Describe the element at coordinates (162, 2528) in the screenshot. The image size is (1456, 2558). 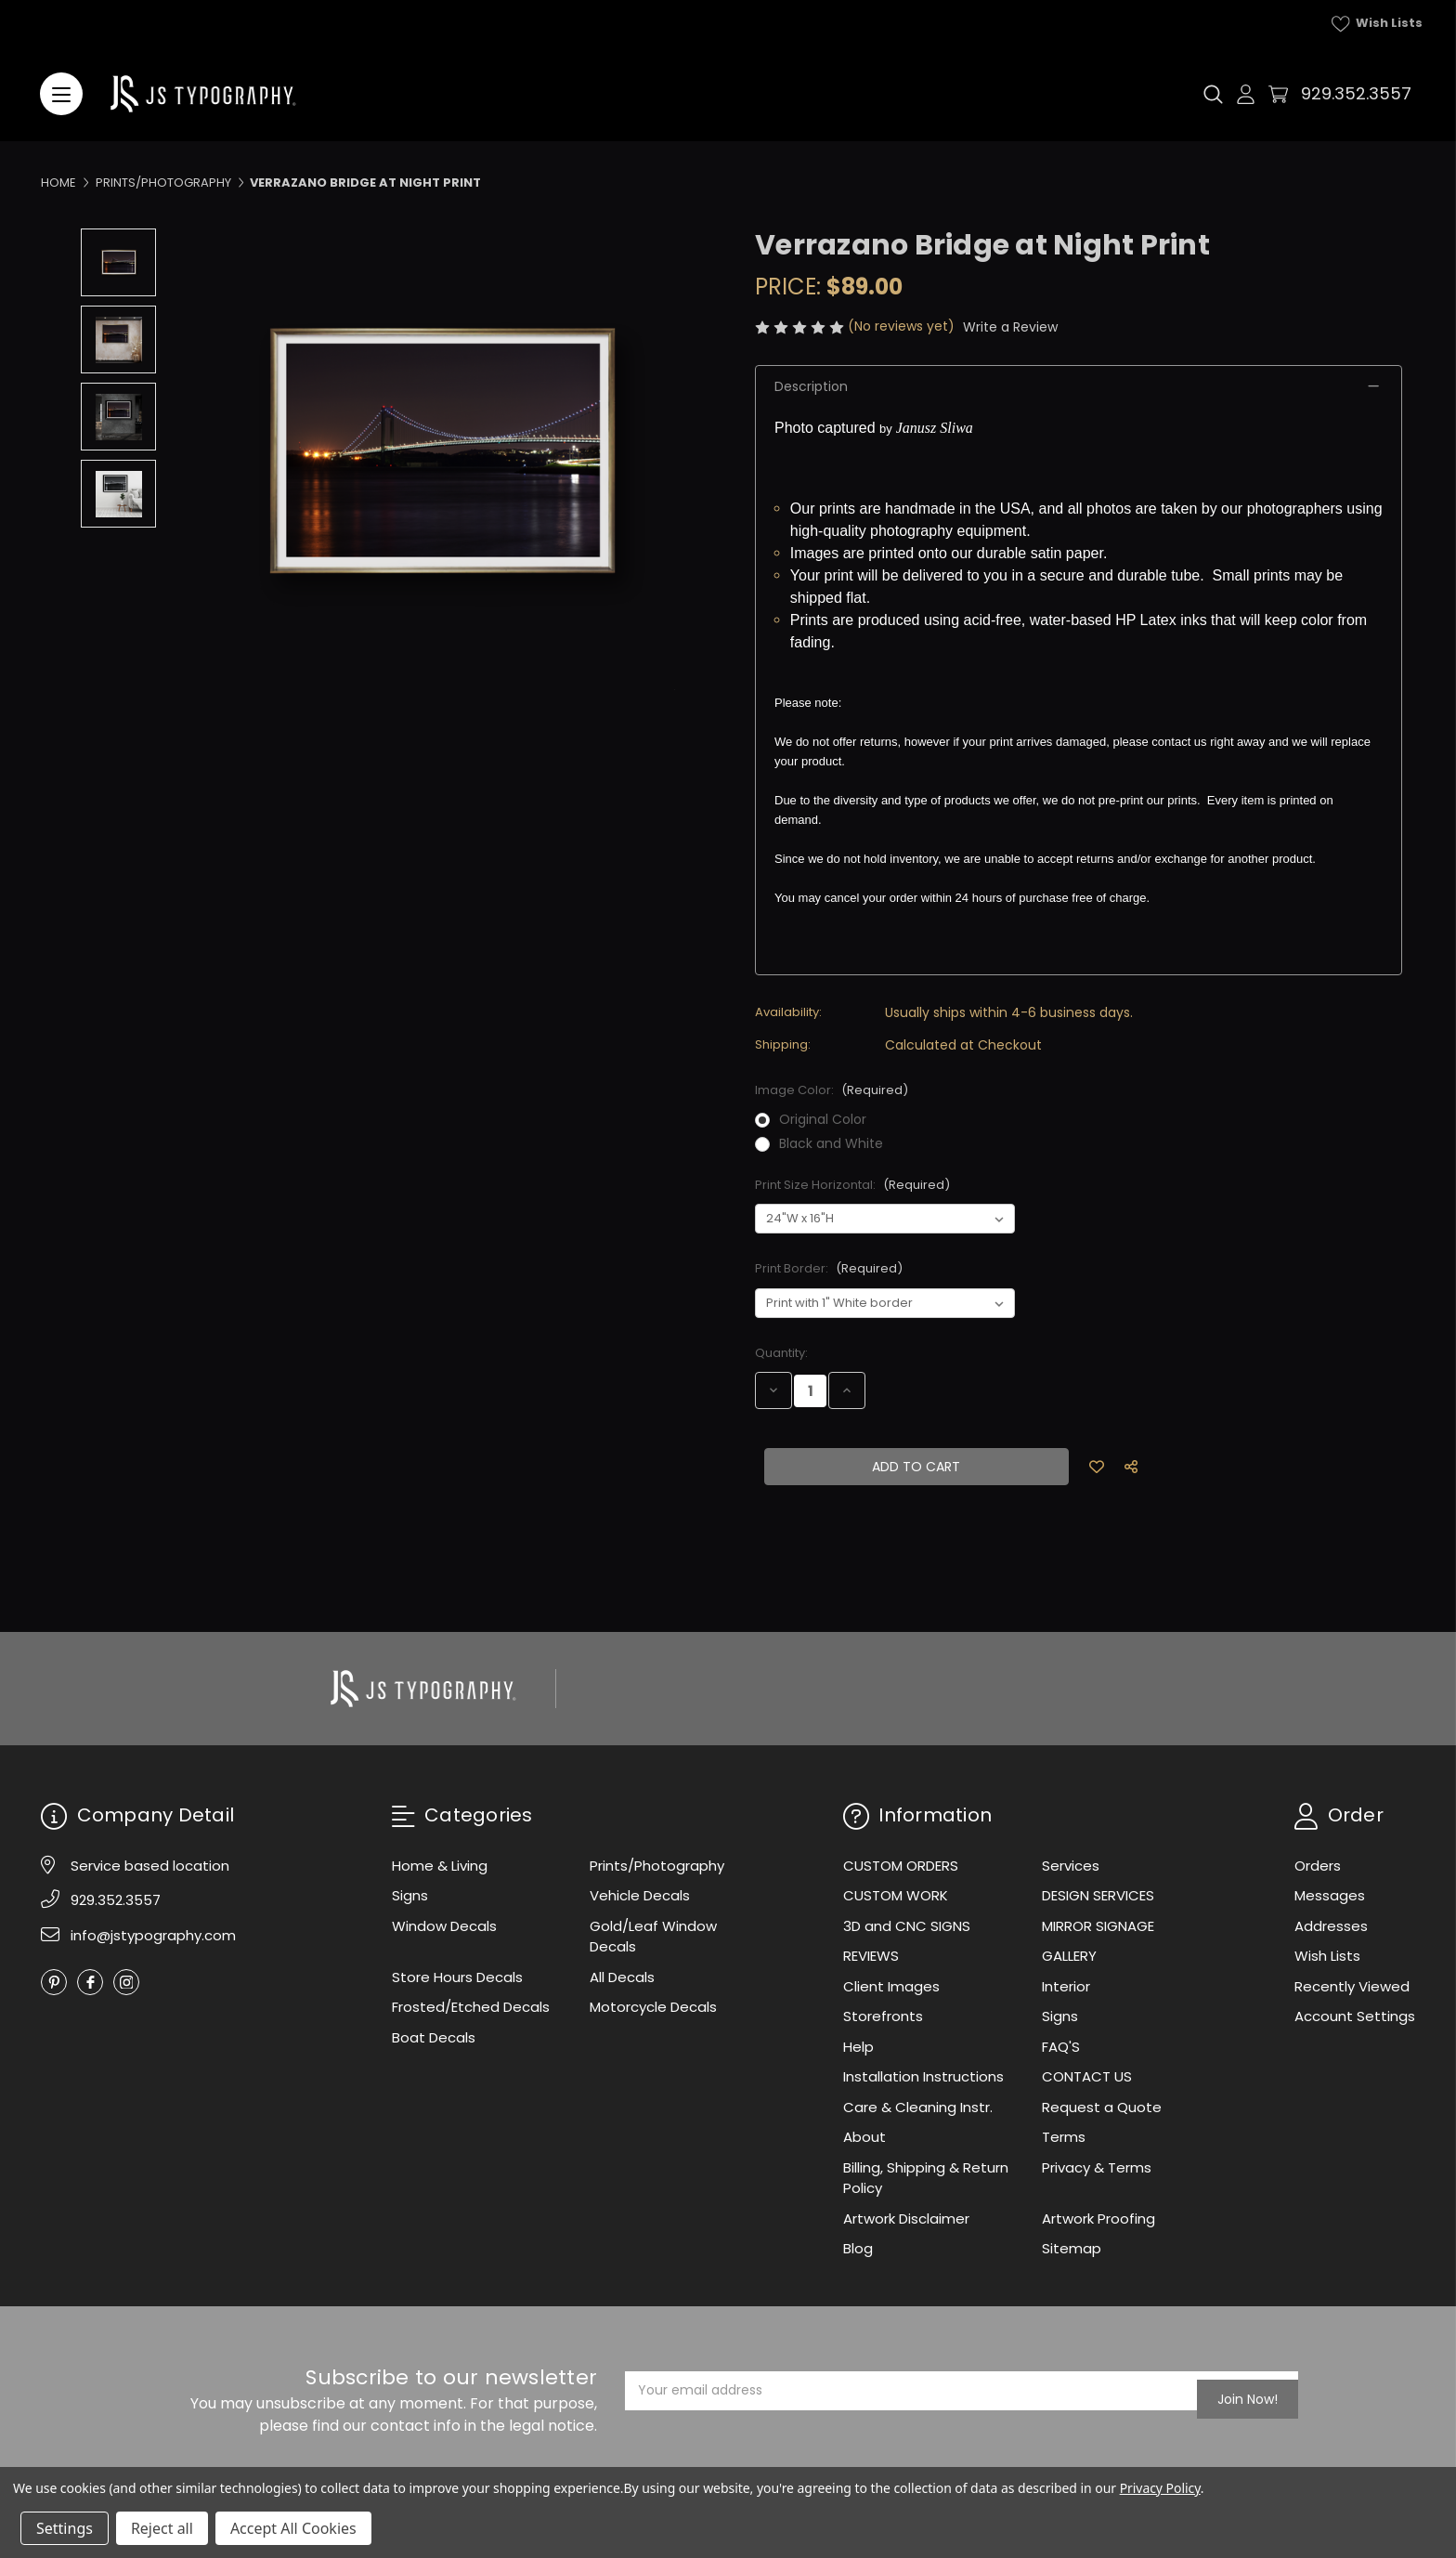
I see `Reject all` at that location.